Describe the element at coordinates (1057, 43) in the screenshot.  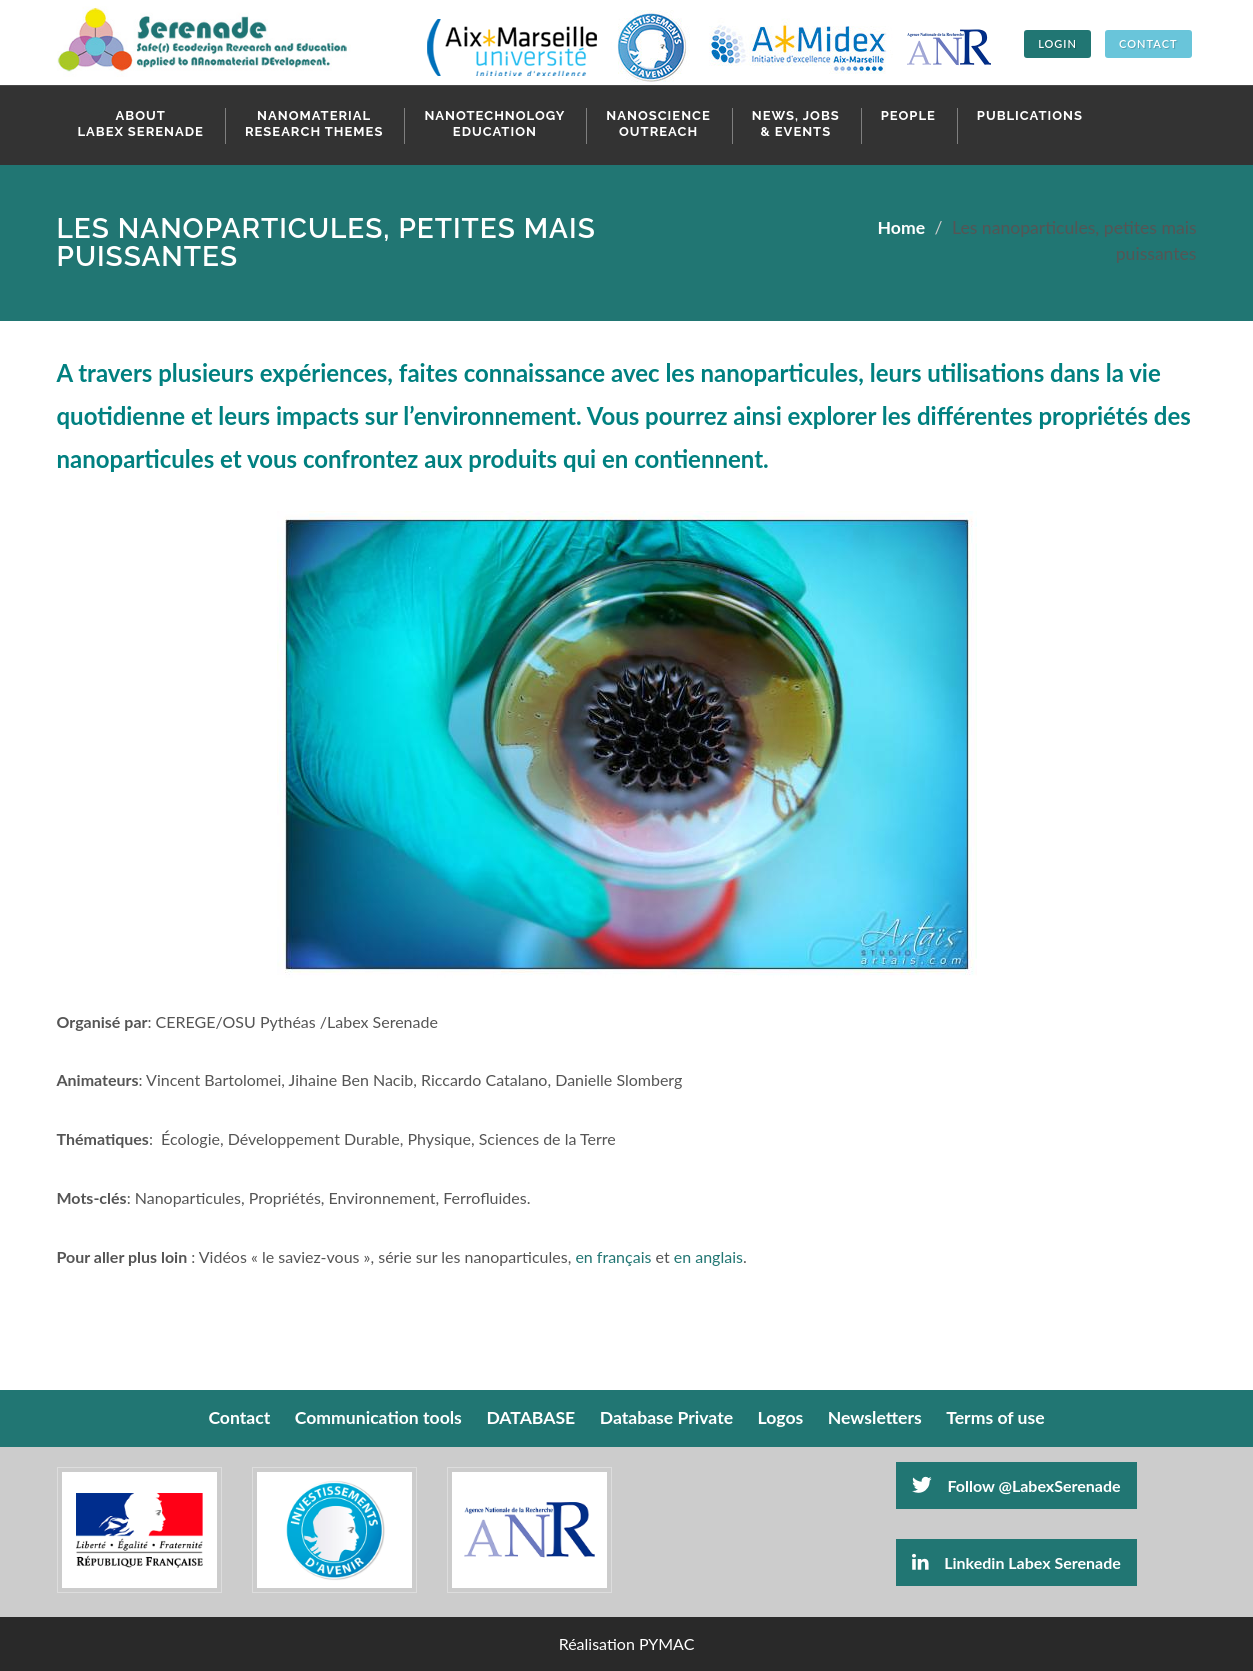
I see `Login` at that location.